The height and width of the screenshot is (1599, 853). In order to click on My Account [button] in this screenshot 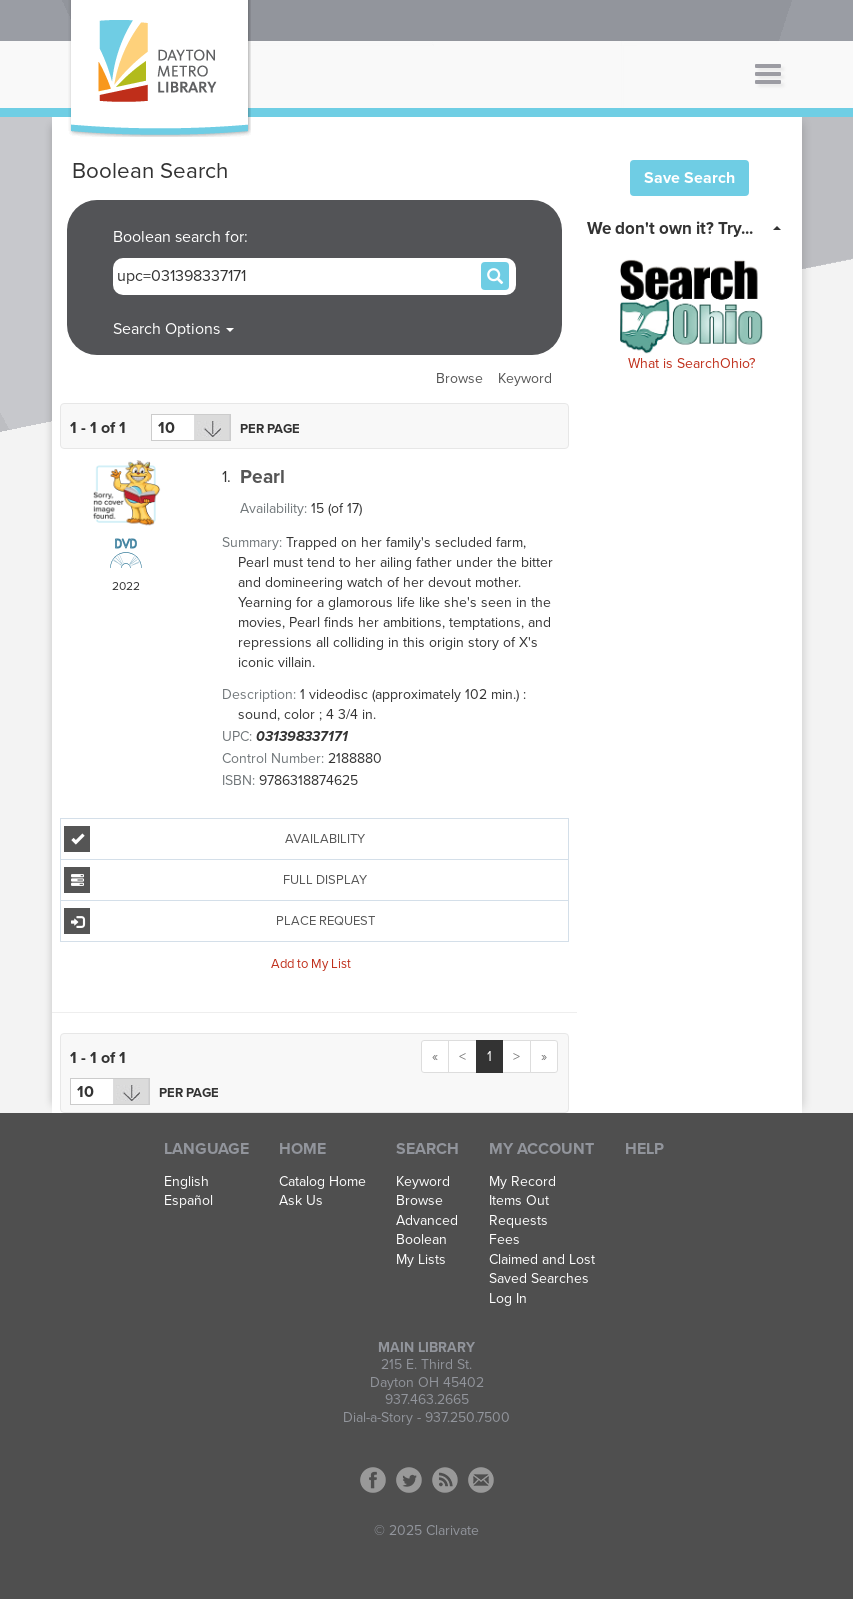, I will do `click(541, 1149)`.